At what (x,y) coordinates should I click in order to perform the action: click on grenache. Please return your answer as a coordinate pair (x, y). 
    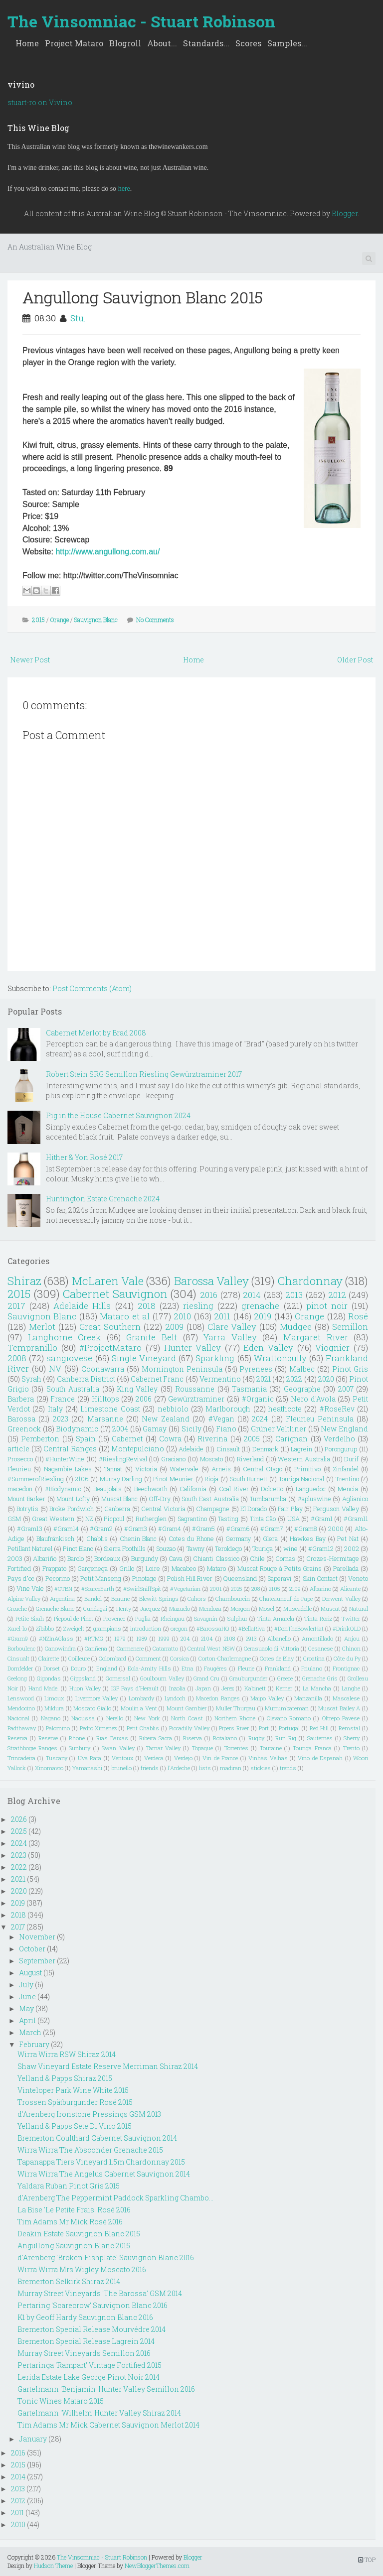
    Looking at the image, I should click on (260, 1305).